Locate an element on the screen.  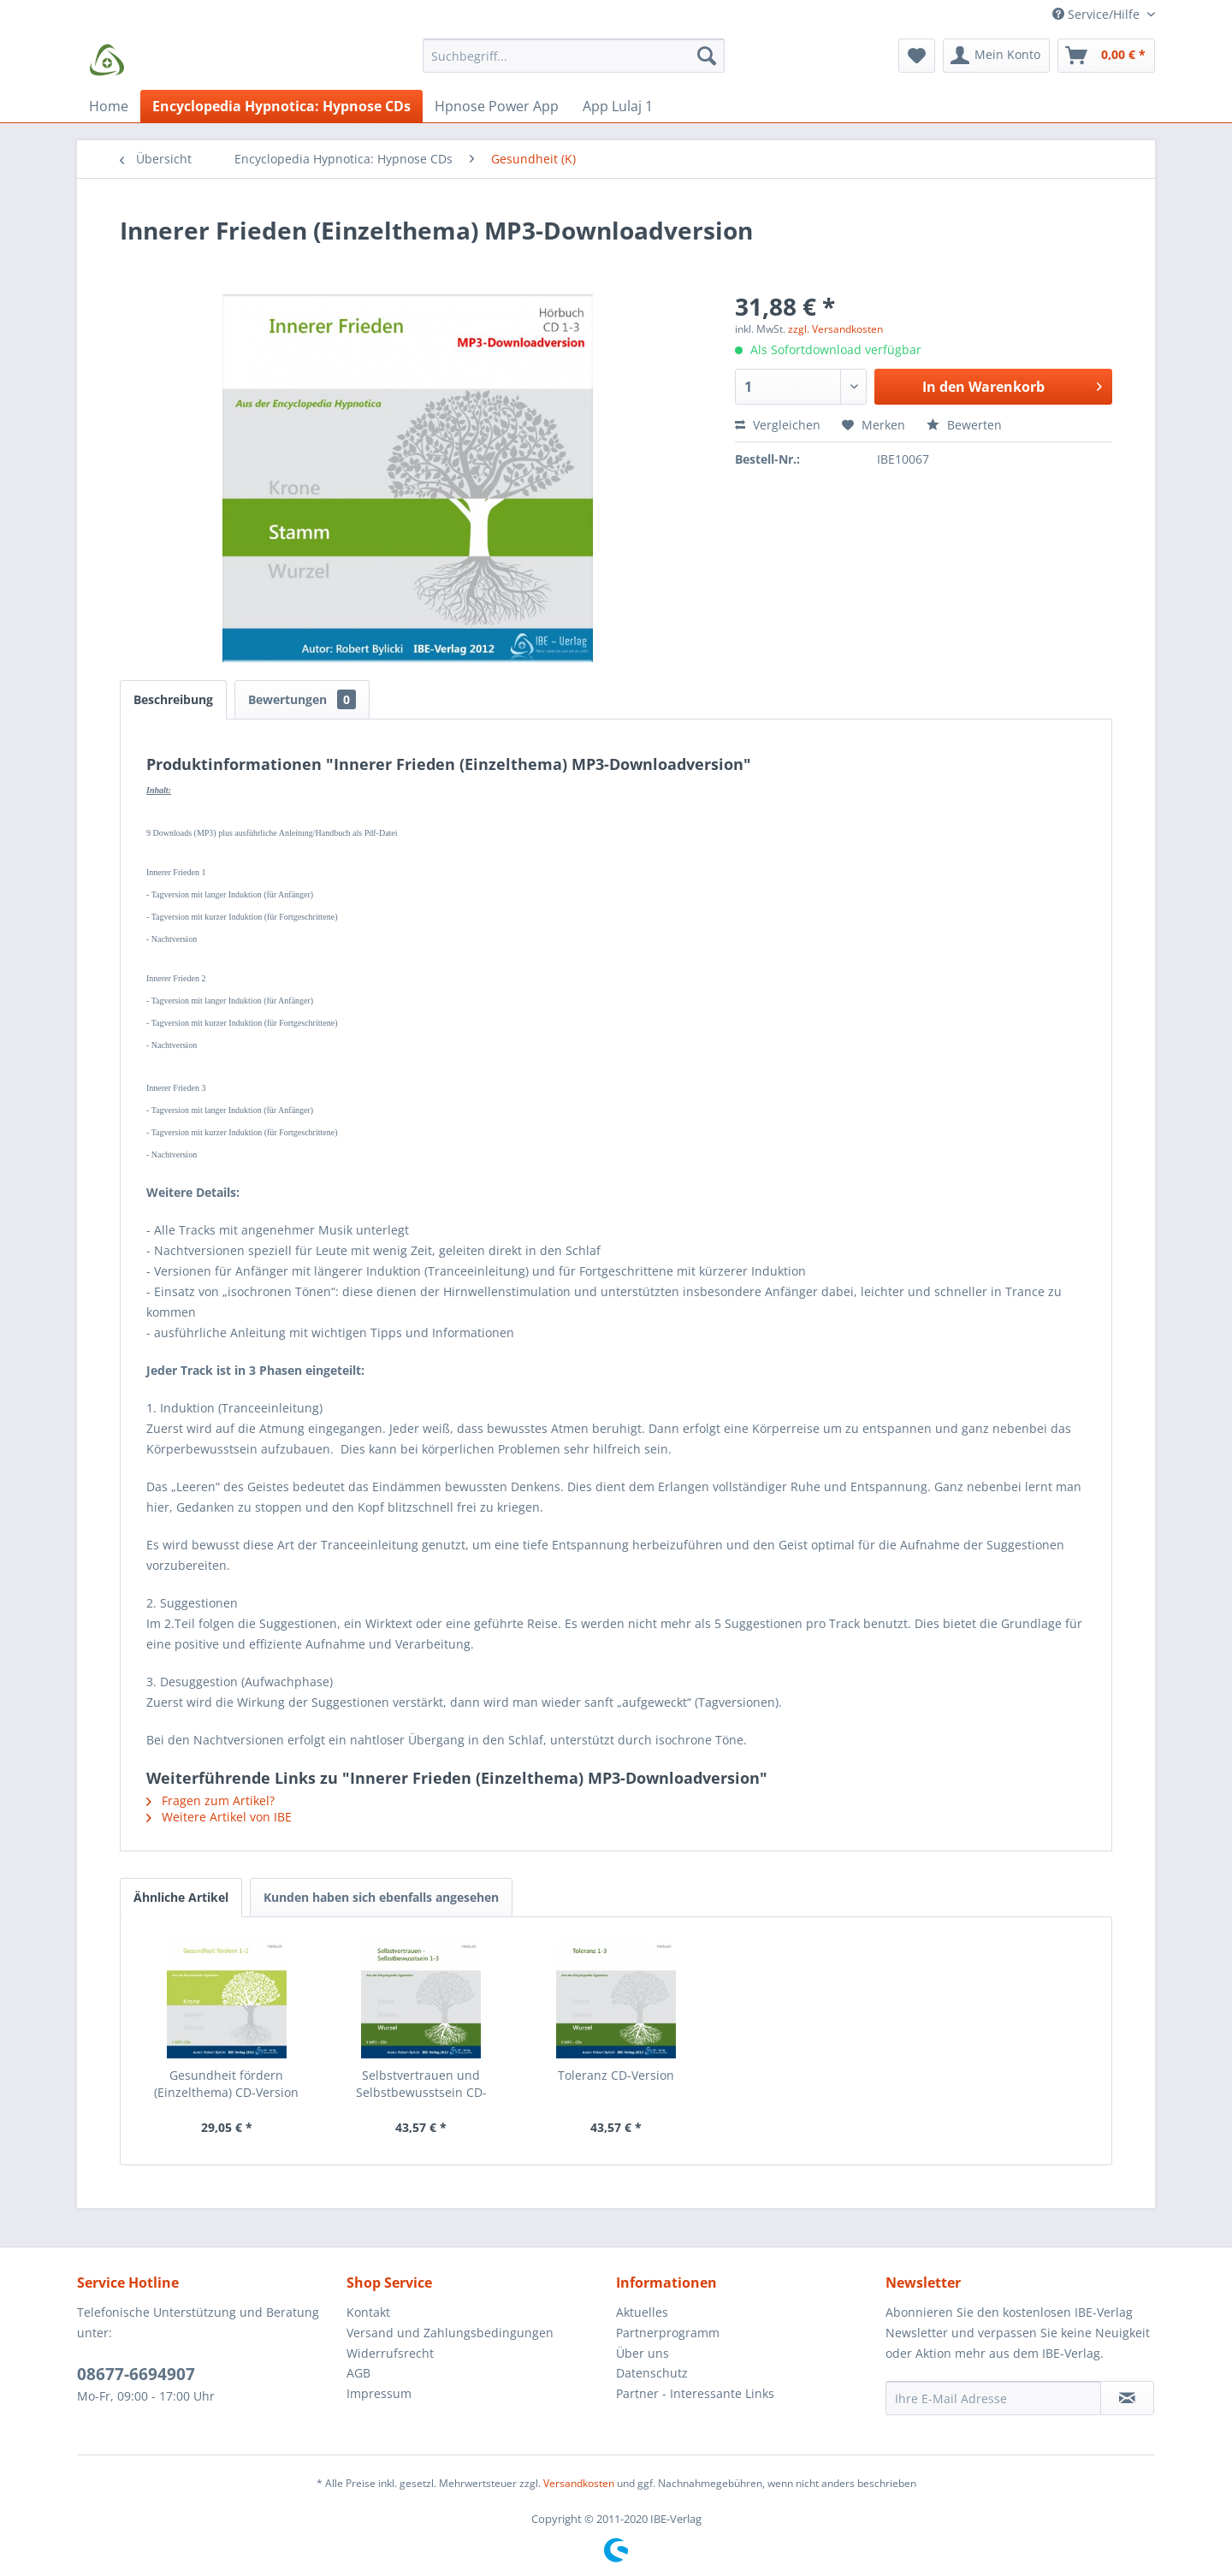
Partner - Interessante Links is located at coordinates (695, 2393).